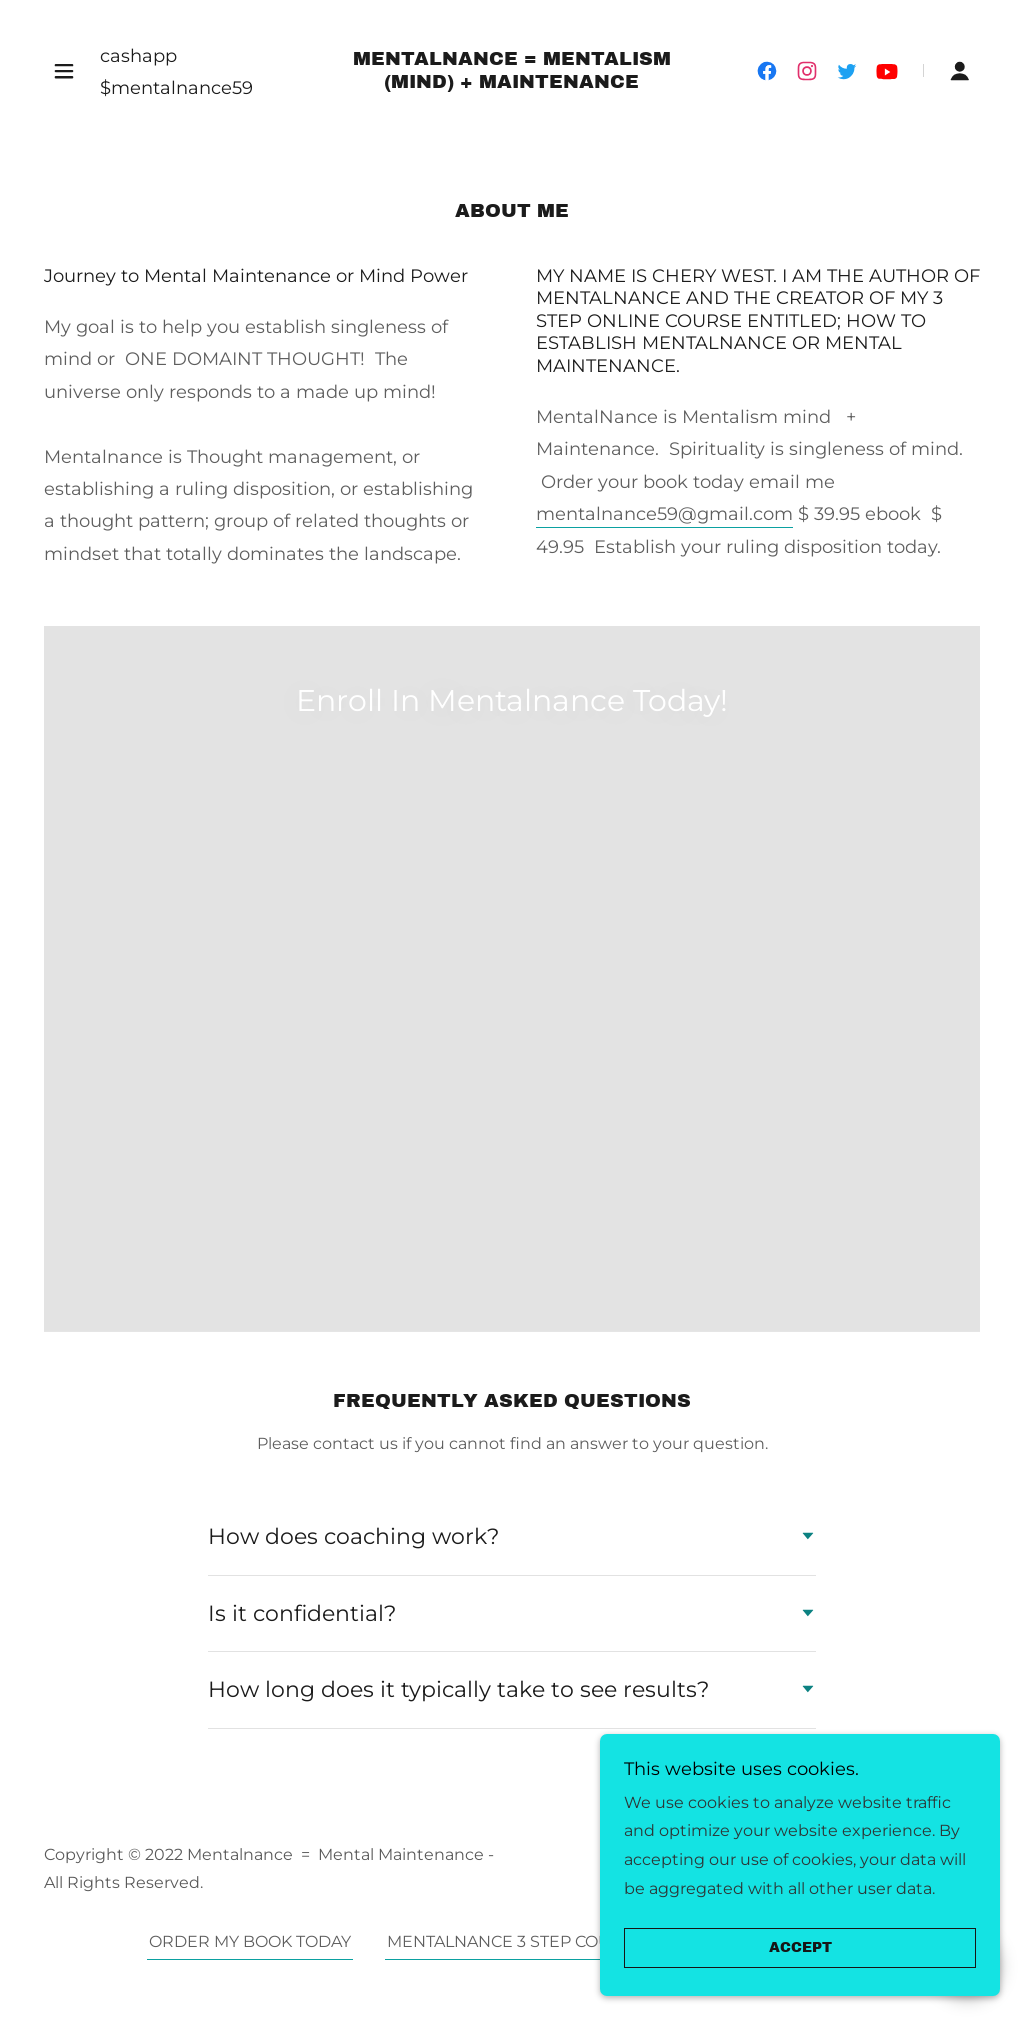 The width and height of the screenshot is (1024, 2020). Describe the element at coordinates (809, 1429) in the screenshot. I see `GoDaddy [link]` at that location.